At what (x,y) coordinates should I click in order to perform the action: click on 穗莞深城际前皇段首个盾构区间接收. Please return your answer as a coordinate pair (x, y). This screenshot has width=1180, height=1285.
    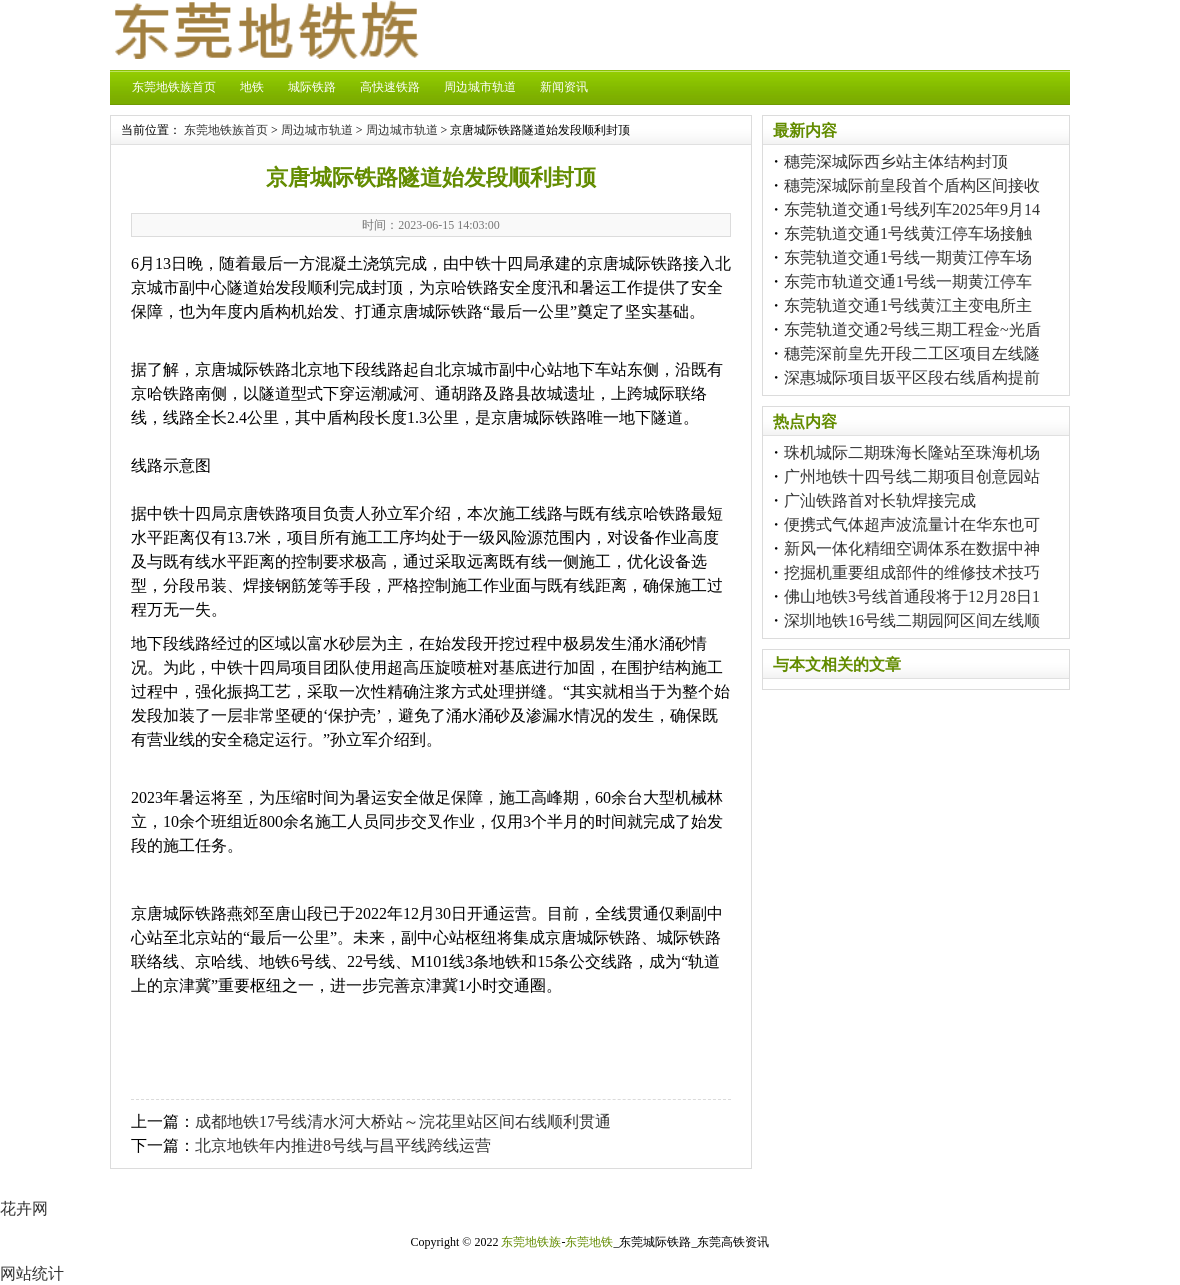
    Looking at the image, I should click on (912, 185).